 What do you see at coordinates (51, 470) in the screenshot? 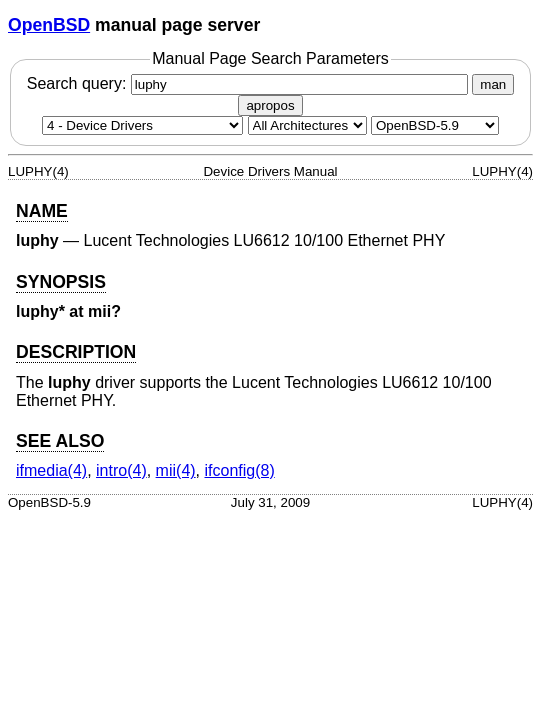
I see `ifmedia(4) [ifmedia, section 4]` at bounding box center [51, 470].